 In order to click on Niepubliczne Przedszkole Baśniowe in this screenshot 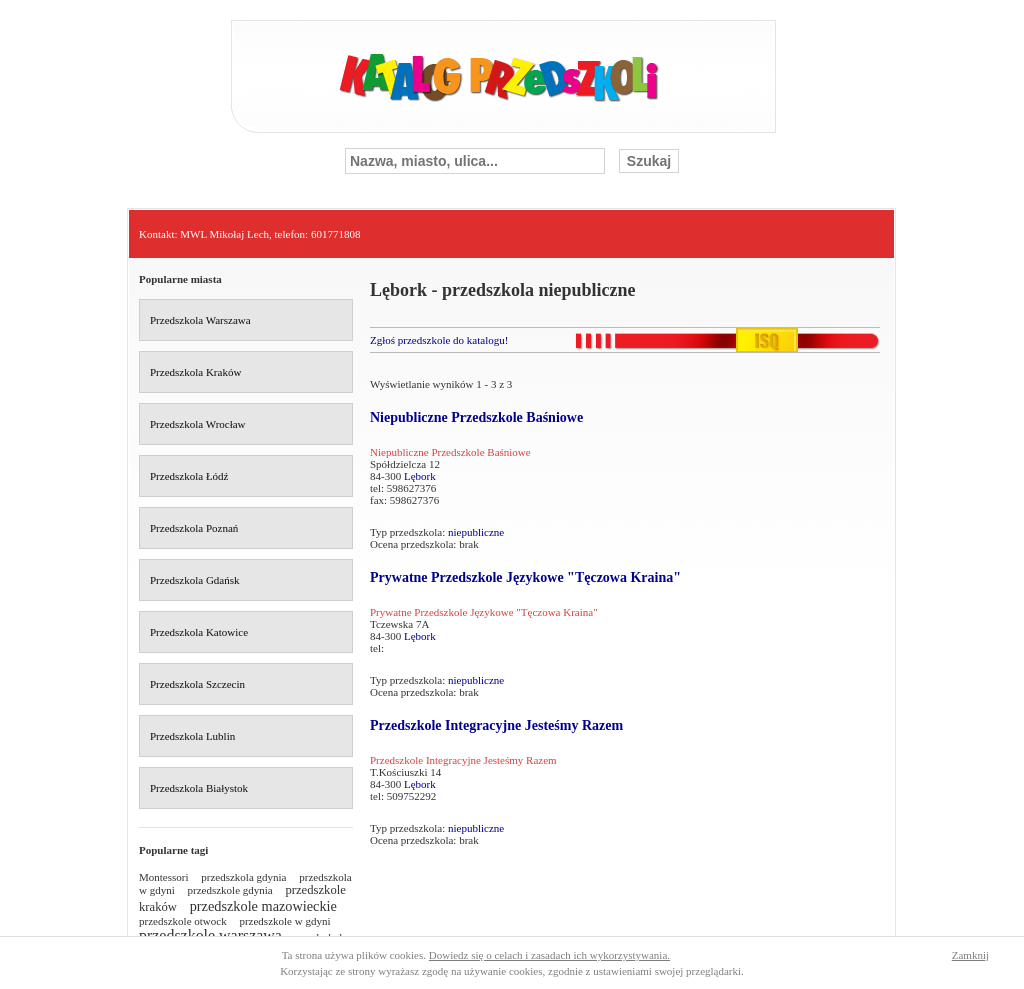, I will do `click(476, 417)`.